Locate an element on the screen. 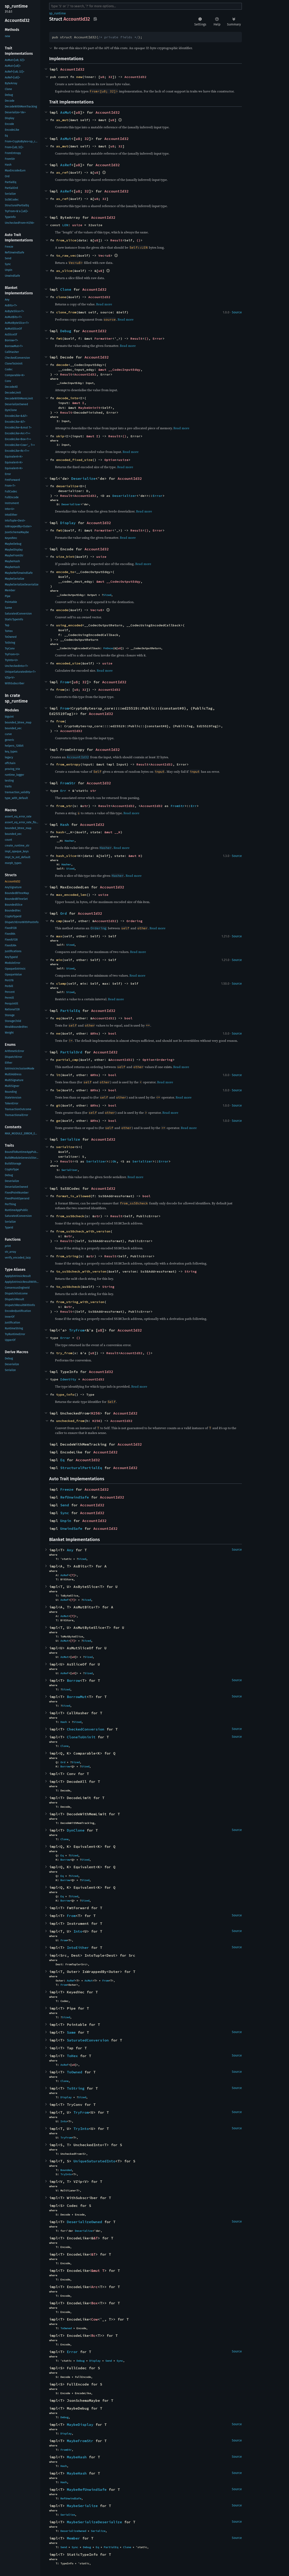 The image size is (289, 2576). MaybeSerialize is located at coordinates (82, 2505).